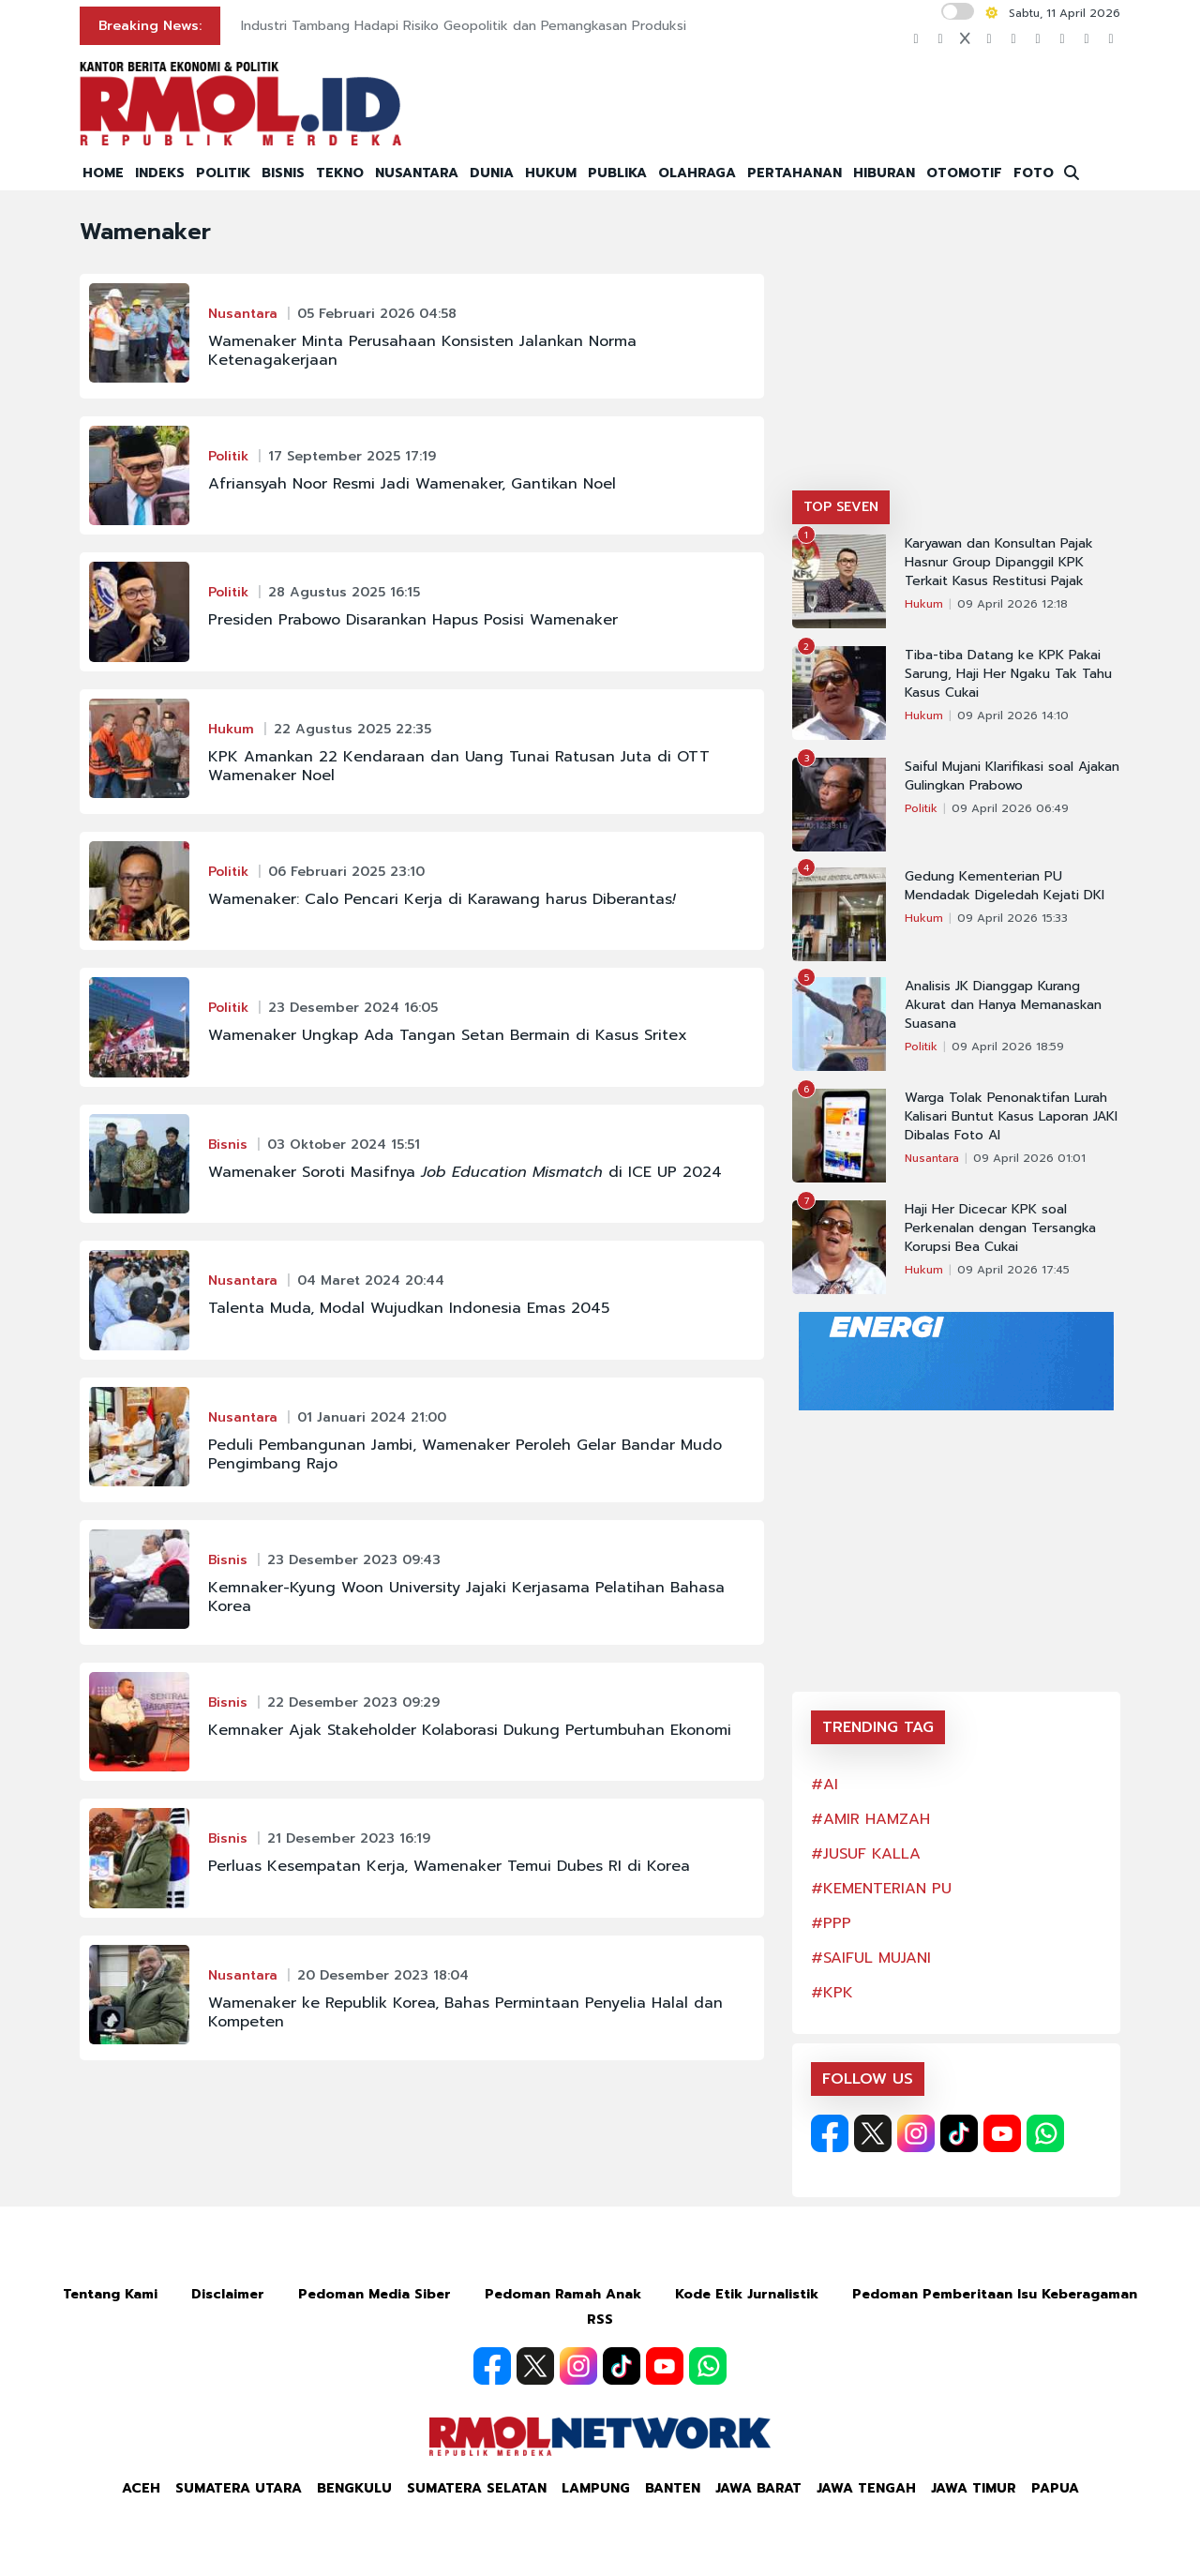  Describe the element at coordinates (352, 456) in the screenshot. I see `17 September 2025 17:19` at that location.